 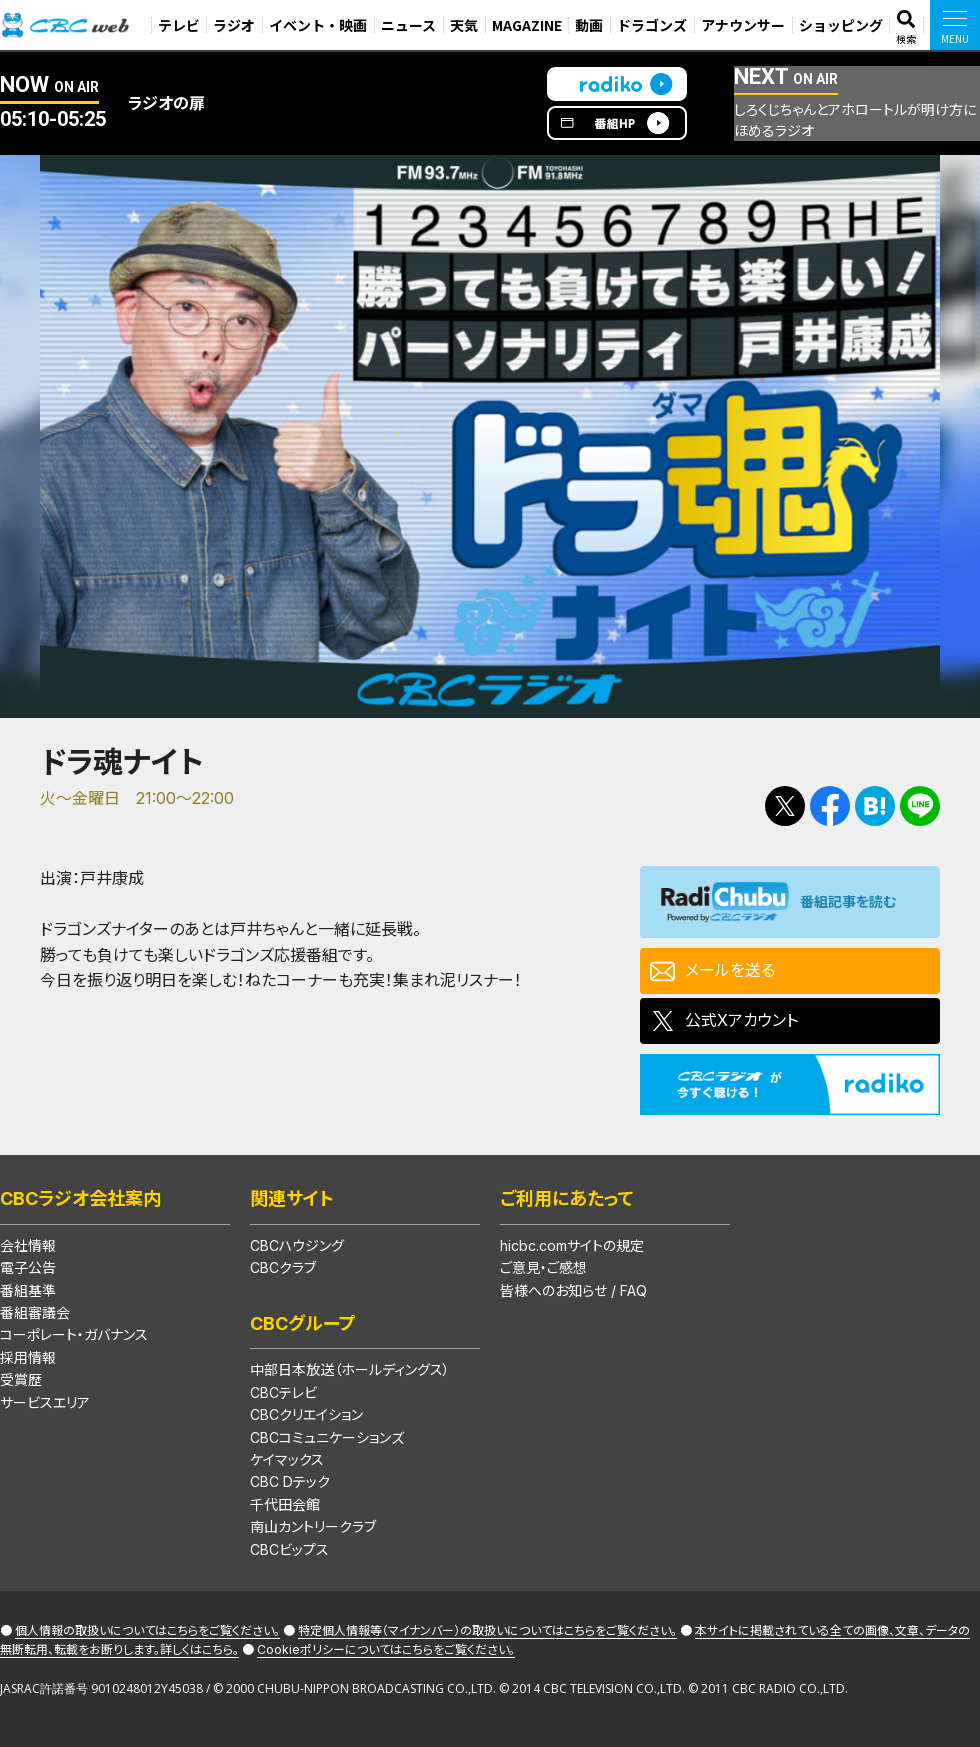 What do you see at coordinates (283, 1392) in the screenshot?
I see `CBCテレビ` at bounding box center [283, 1392].